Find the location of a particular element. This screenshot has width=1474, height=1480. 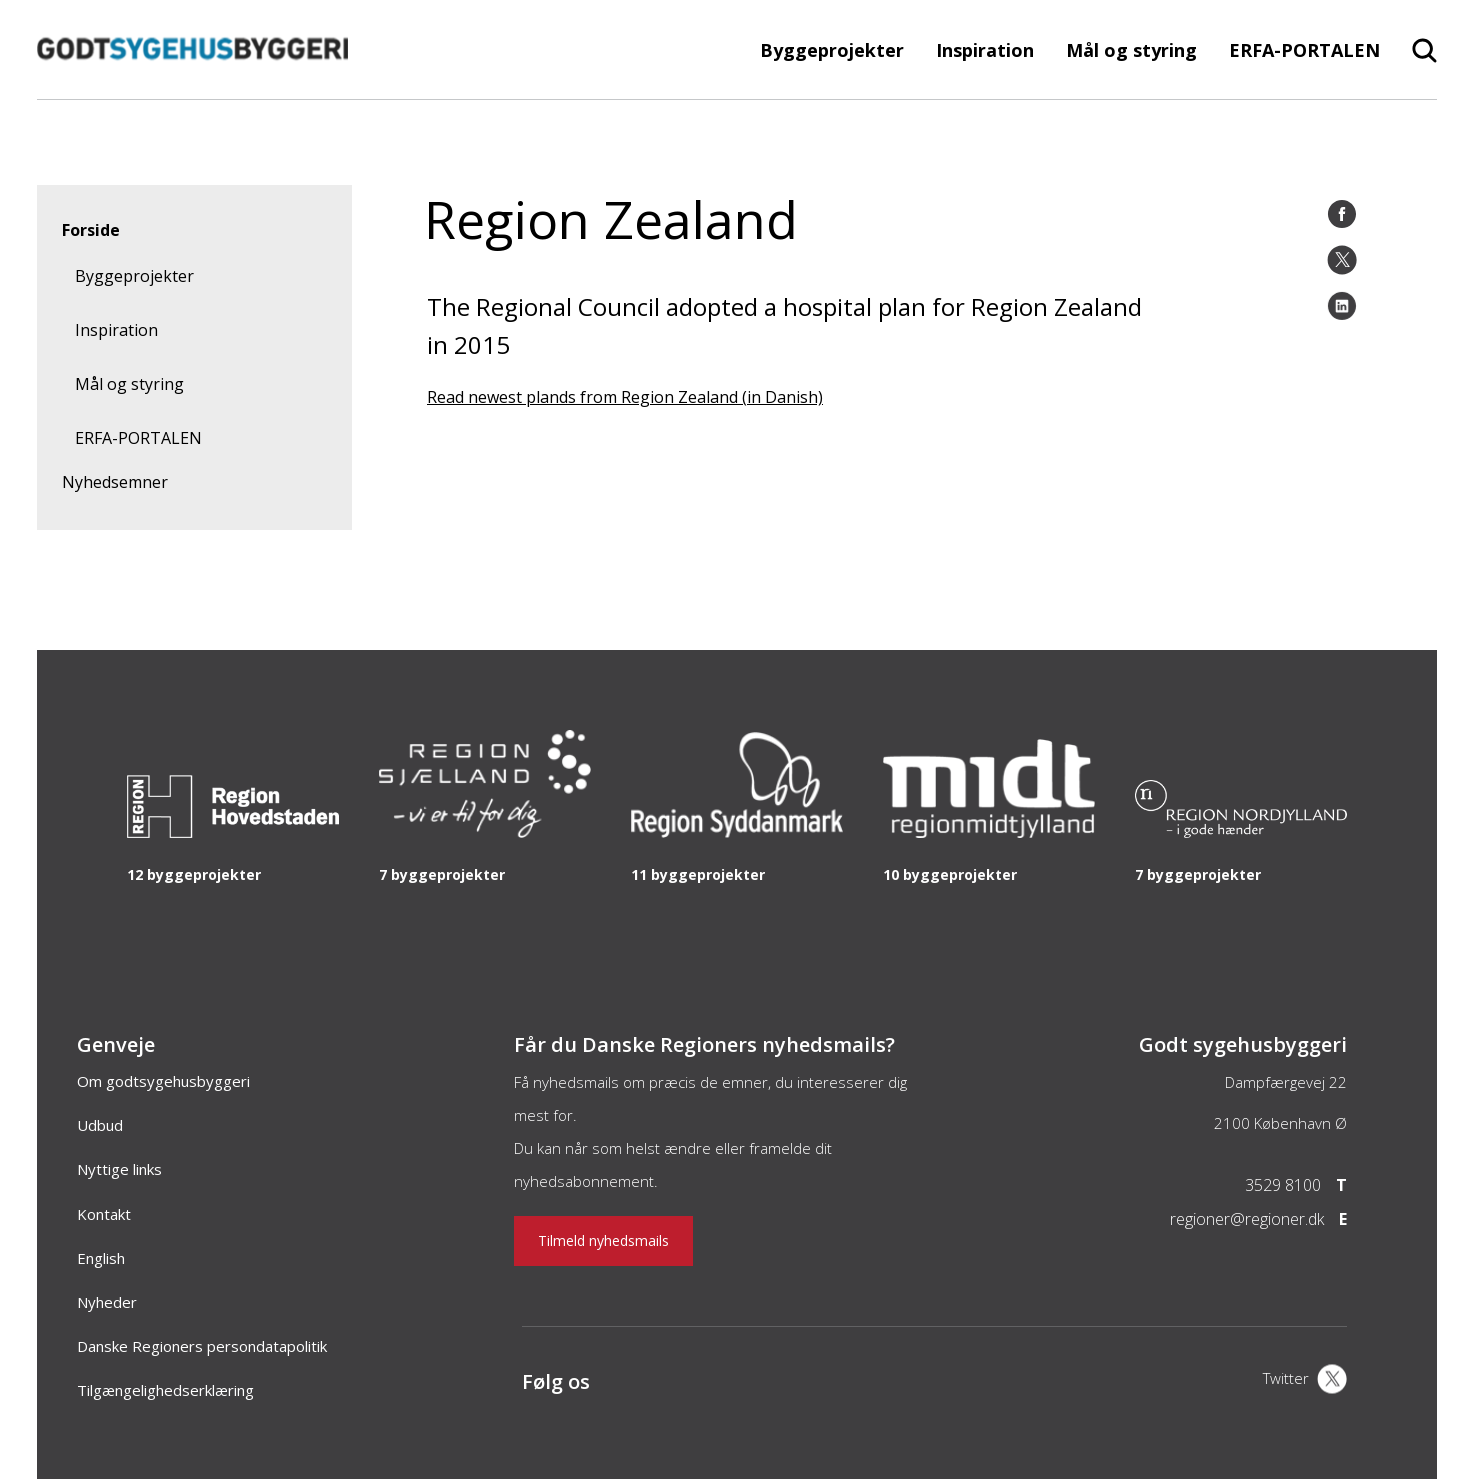

[X] is located at coordinates (1305, 1381).